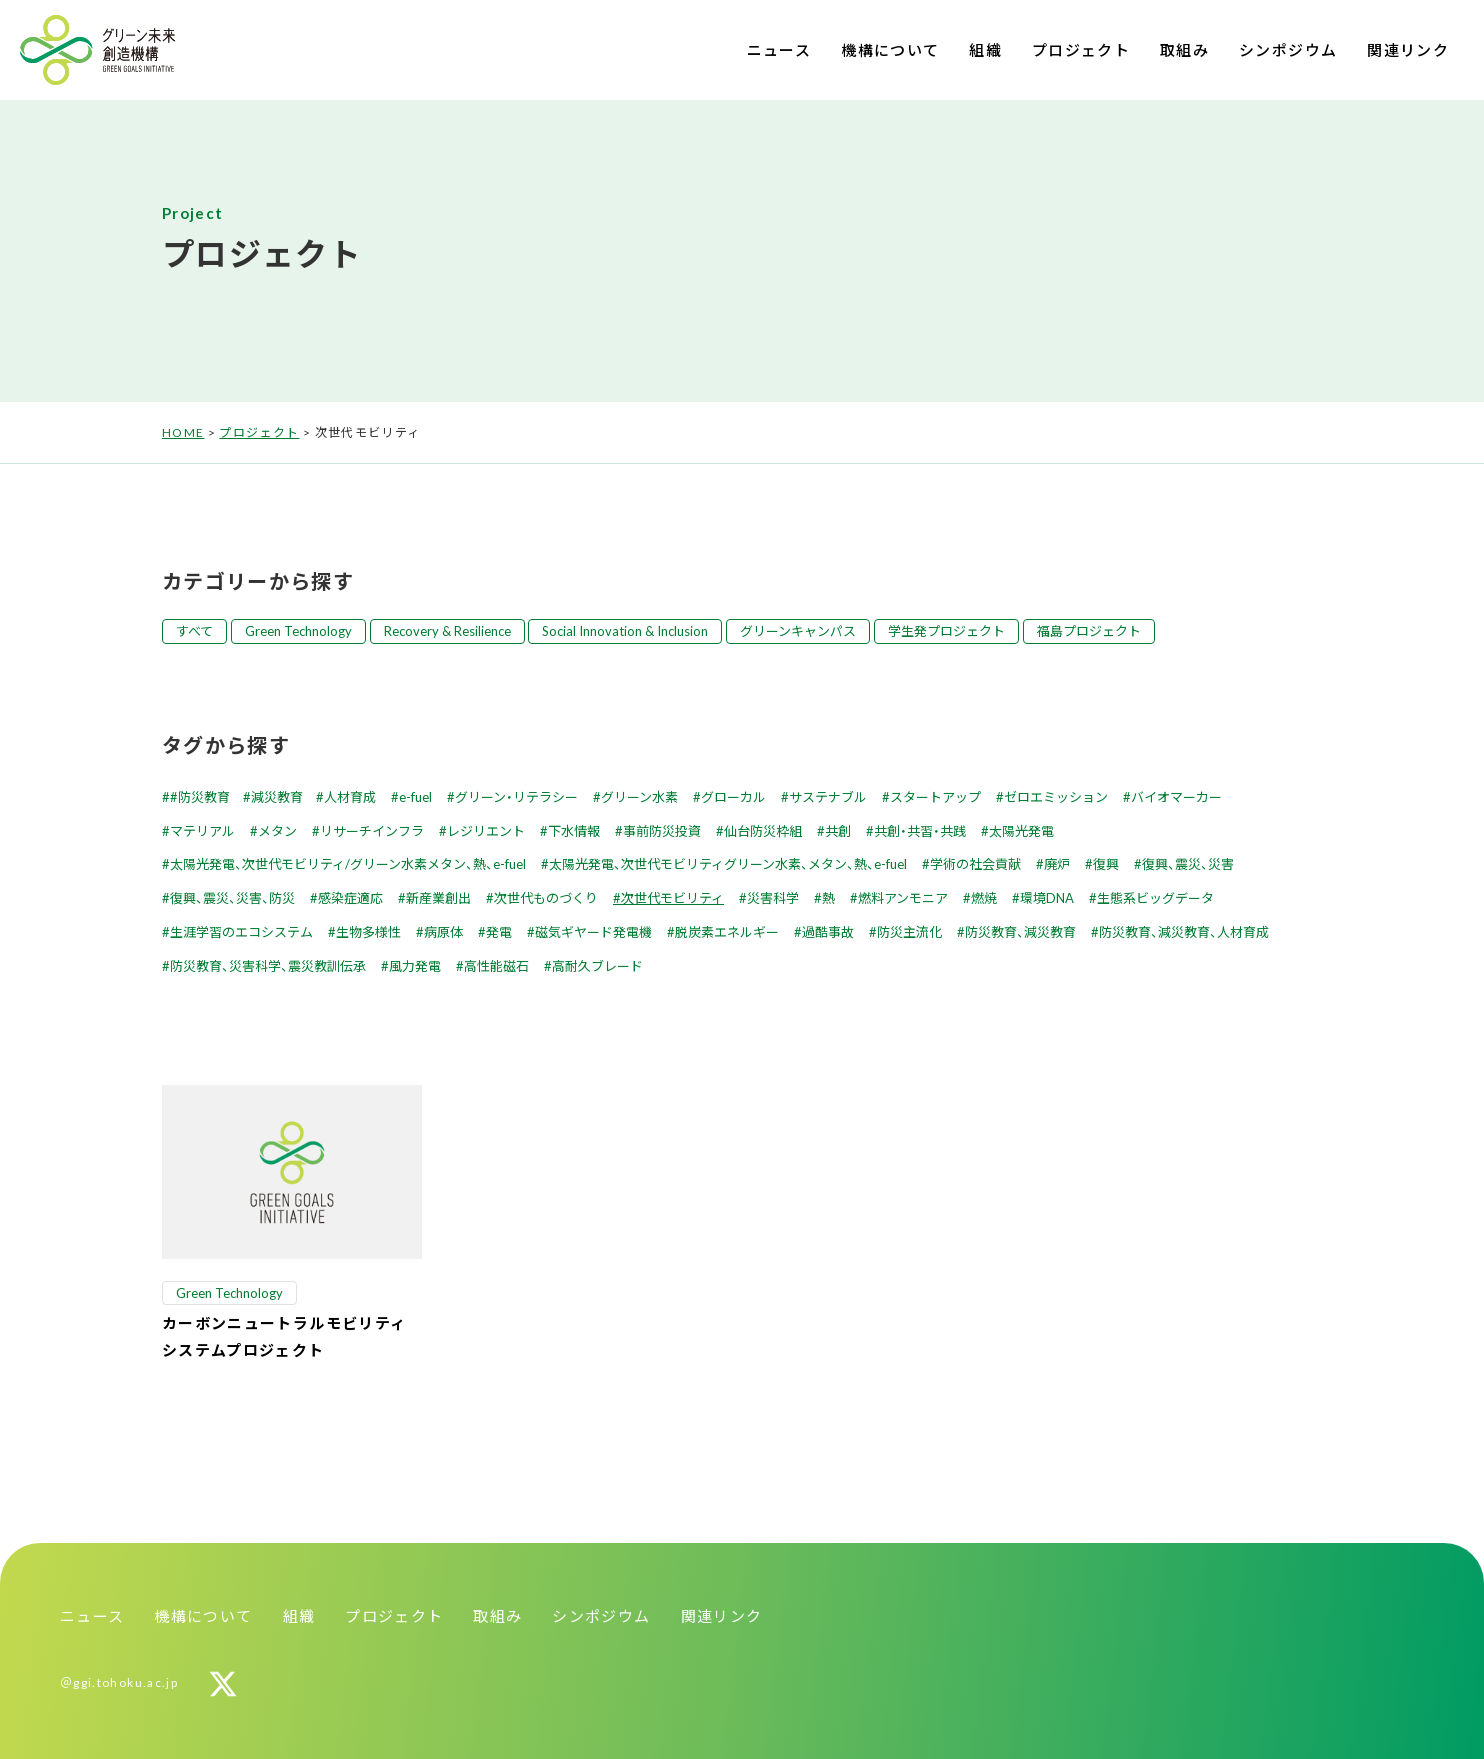 Image resolution: width=1484 pixels, height=1759 pixels. I want to click on #防災教育 #減災教育 #人材育成, so click(273, 797).